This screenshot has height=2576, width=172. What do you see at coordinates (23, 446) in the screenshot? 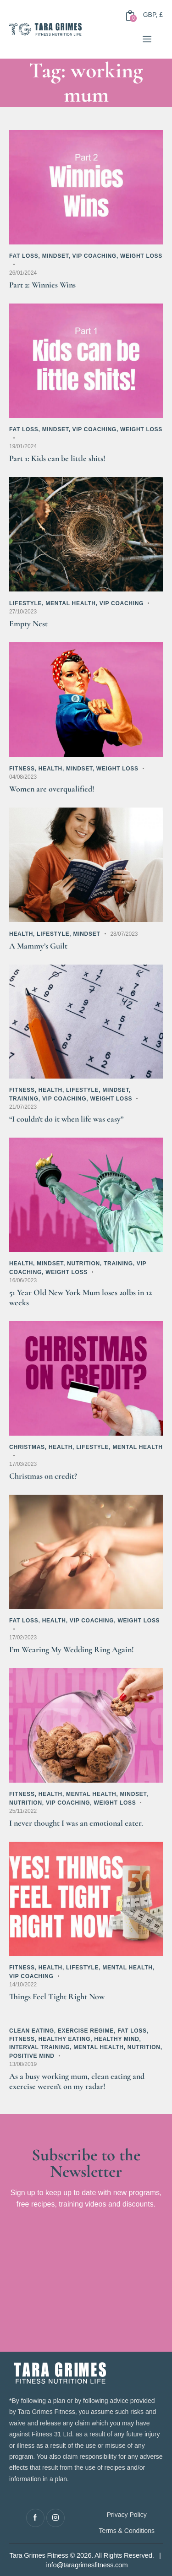
I see `19/01/2024` at bounding box center [23, 446].